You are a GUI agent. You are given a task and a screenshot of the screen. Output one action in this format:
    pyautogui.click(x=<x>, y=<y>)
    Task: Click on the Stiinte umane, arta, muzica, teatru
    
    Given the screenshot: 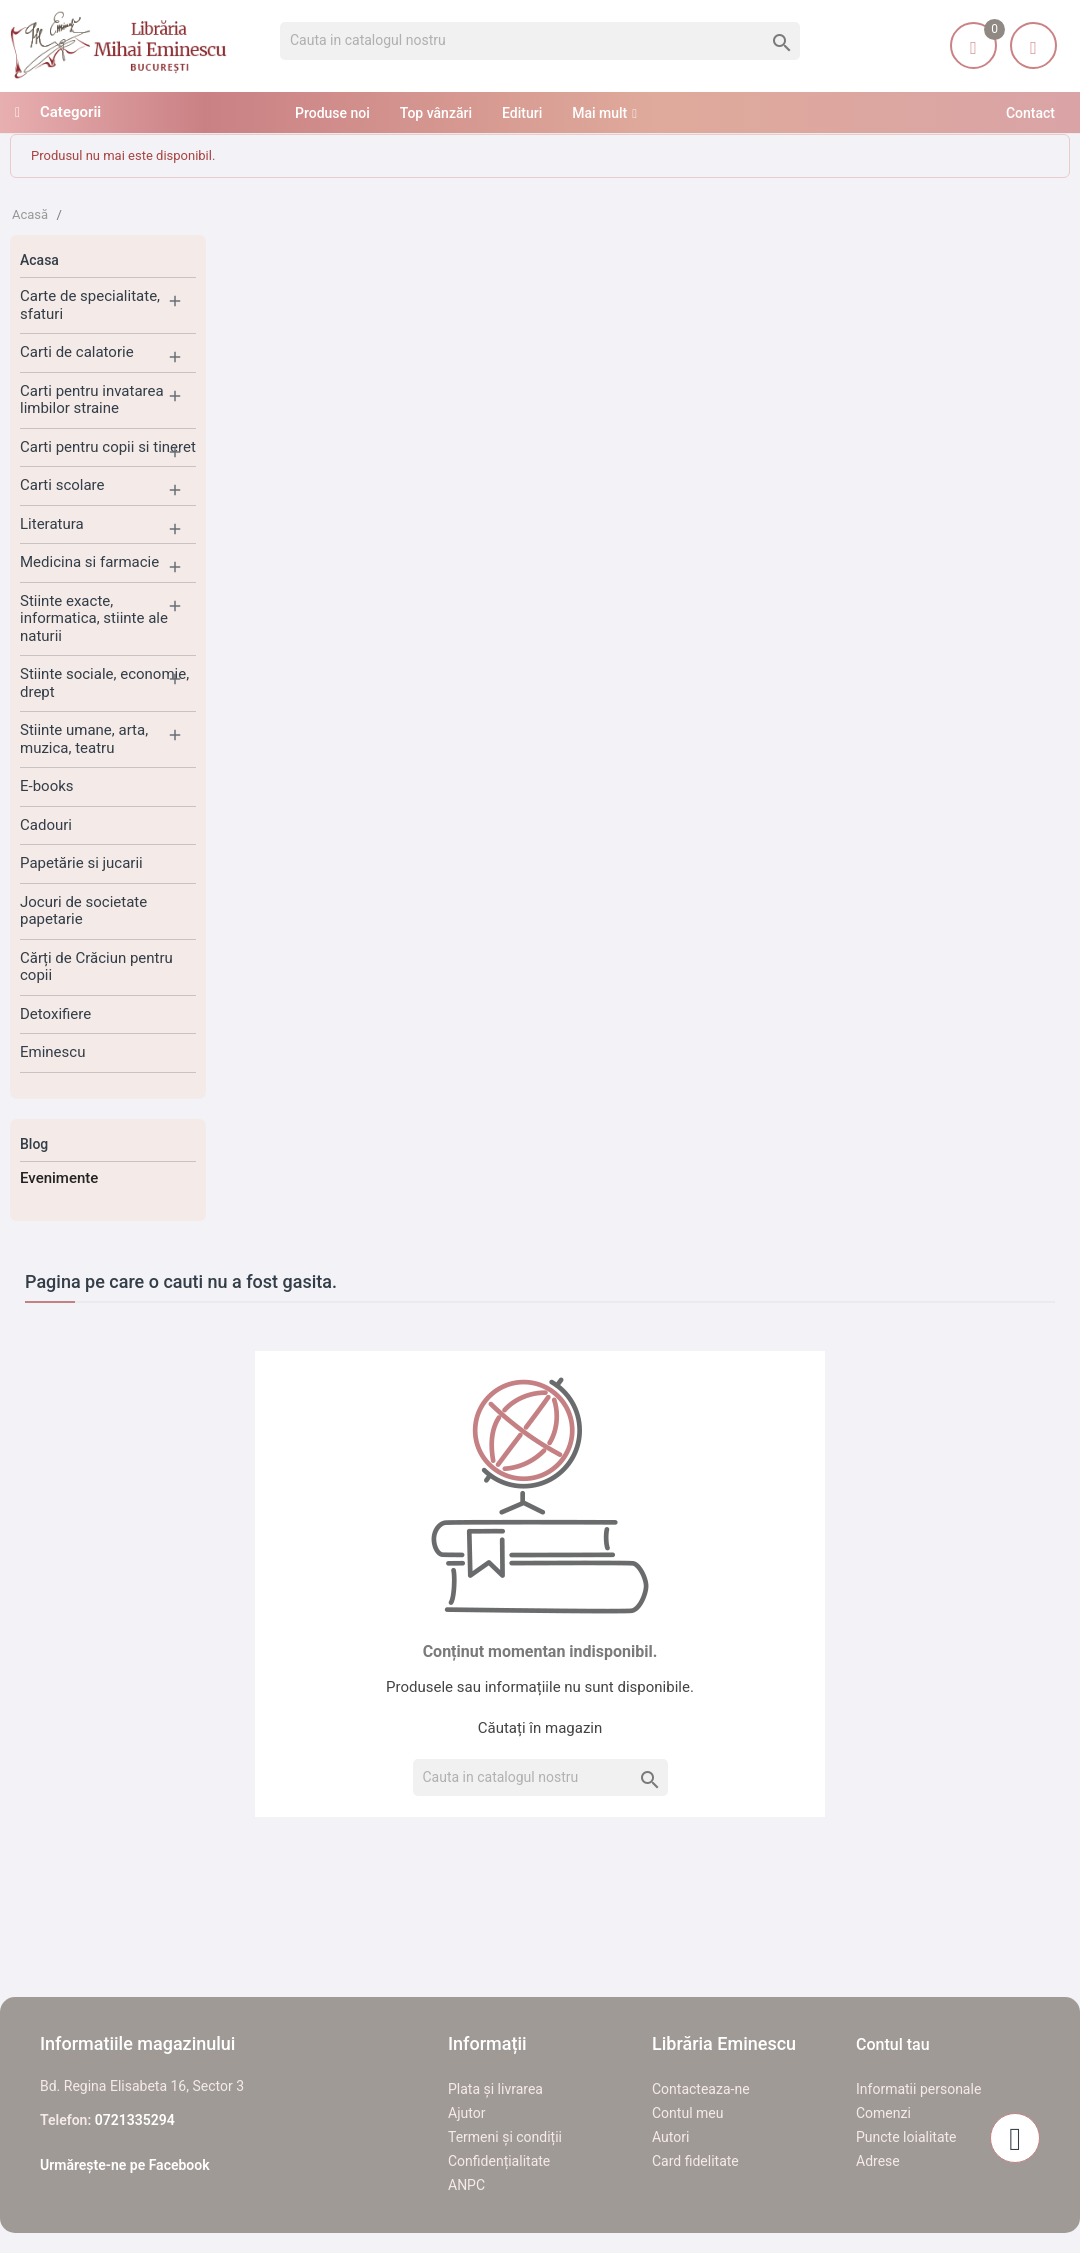 What is the action you would take?
    pyautogui.click(x=84, y=739)
    